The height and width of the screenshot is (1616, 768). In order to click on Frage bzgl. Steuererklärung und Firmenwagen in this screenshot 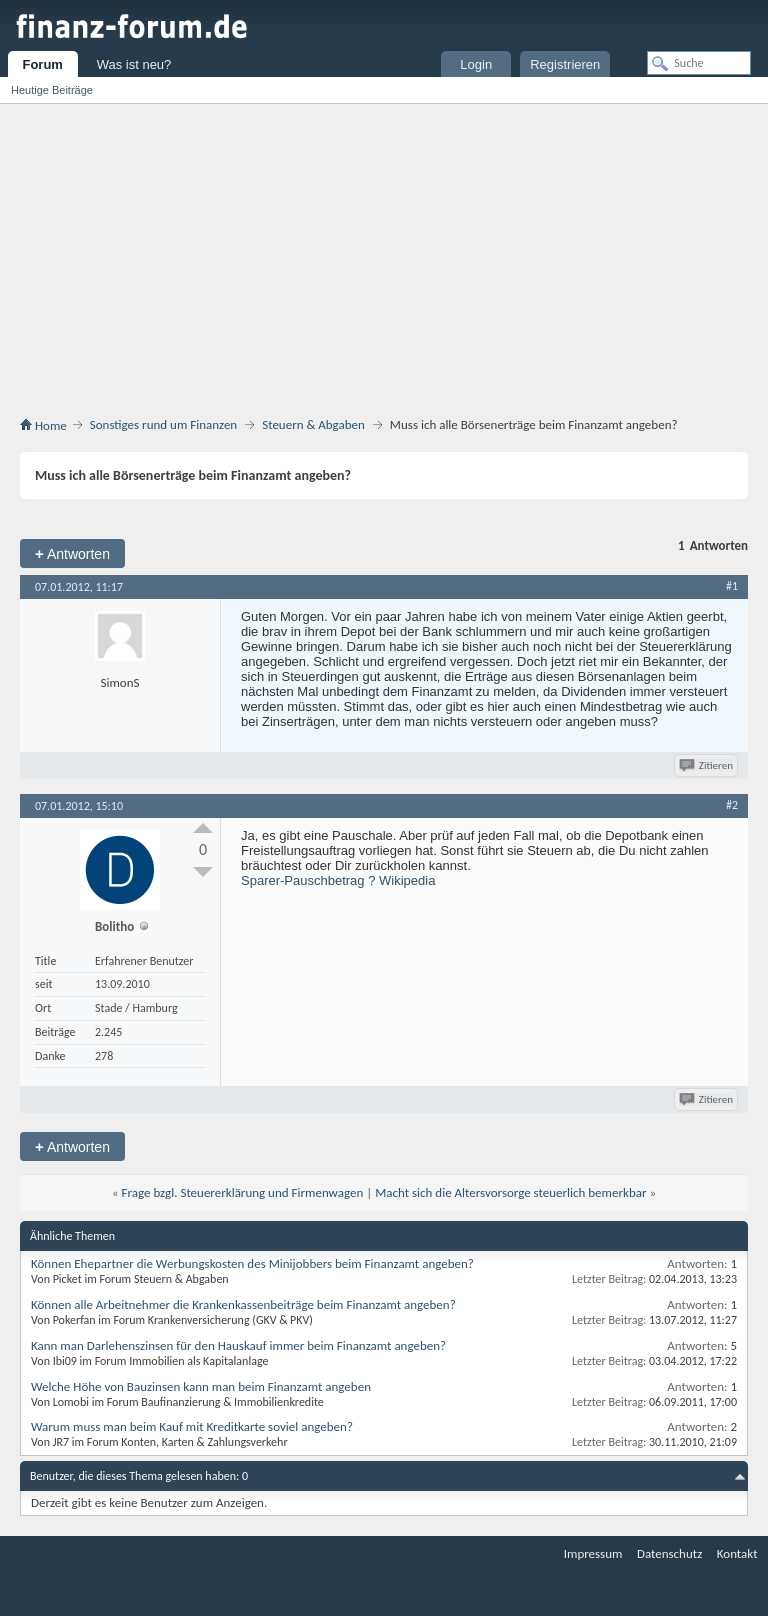, I will do `click(243, 1192)`.